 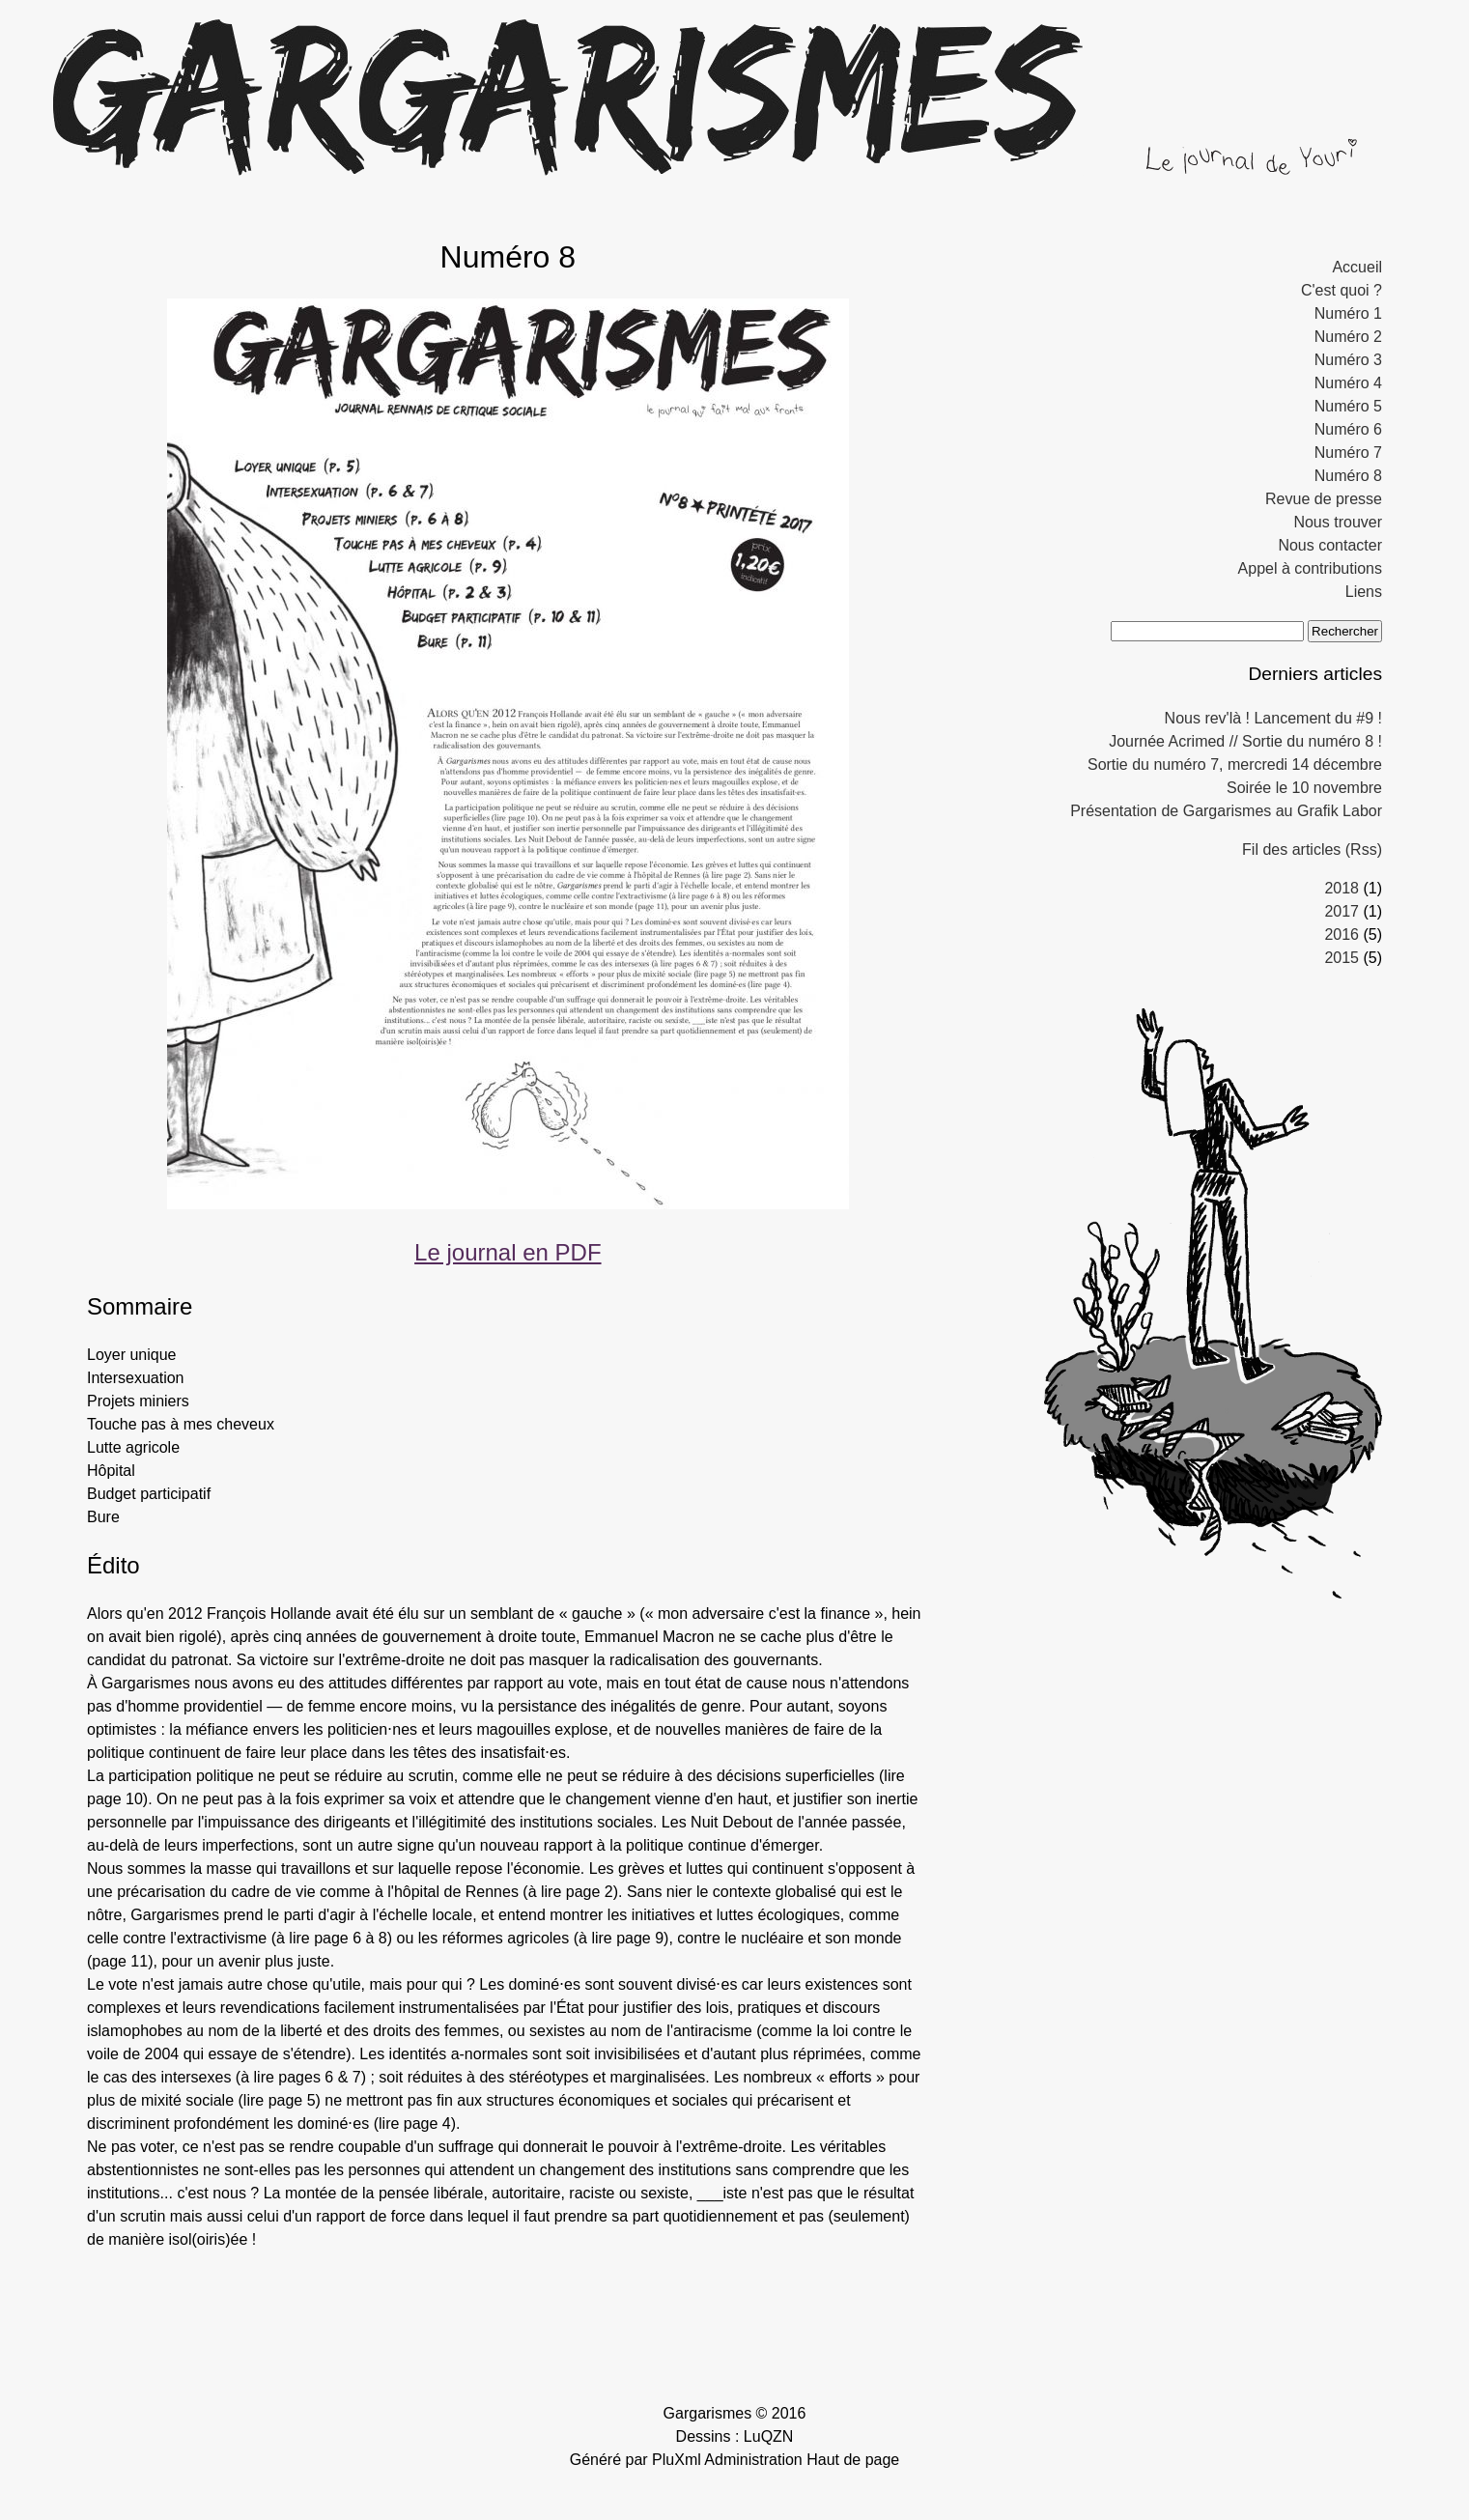 What do you see at coordinates (1348, 360) in the screenshot?
I see `Numéro 3` at bounding box center [1348, 360].